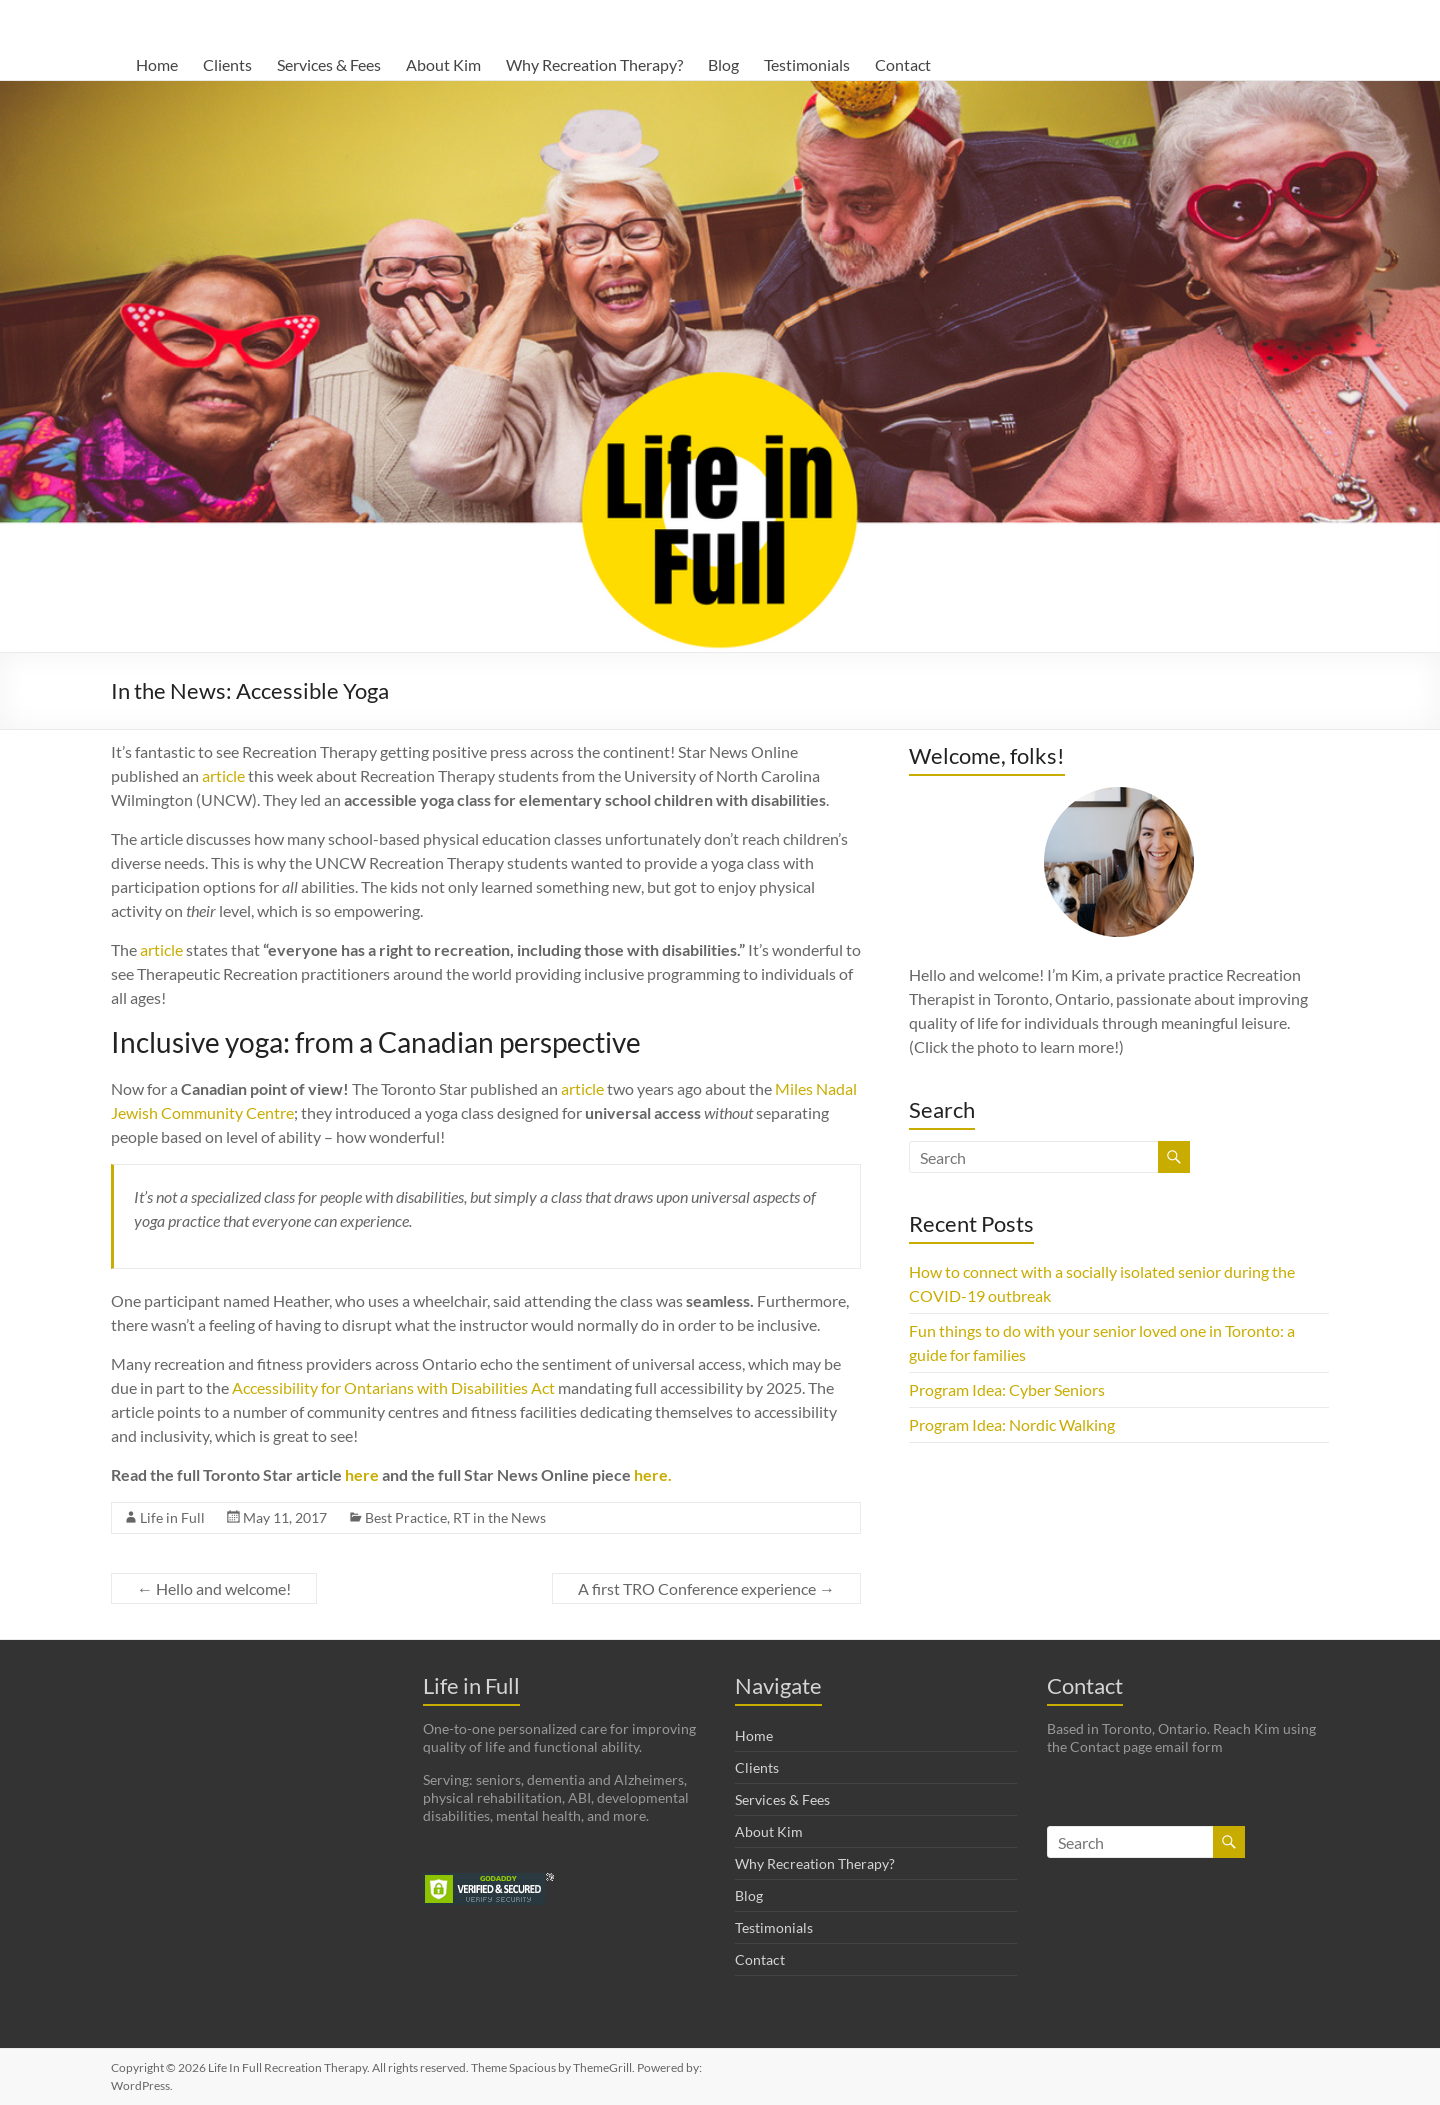  Describe the element at coordinates (807, 64) in the screenshot. I see `Testimonials` at that location.